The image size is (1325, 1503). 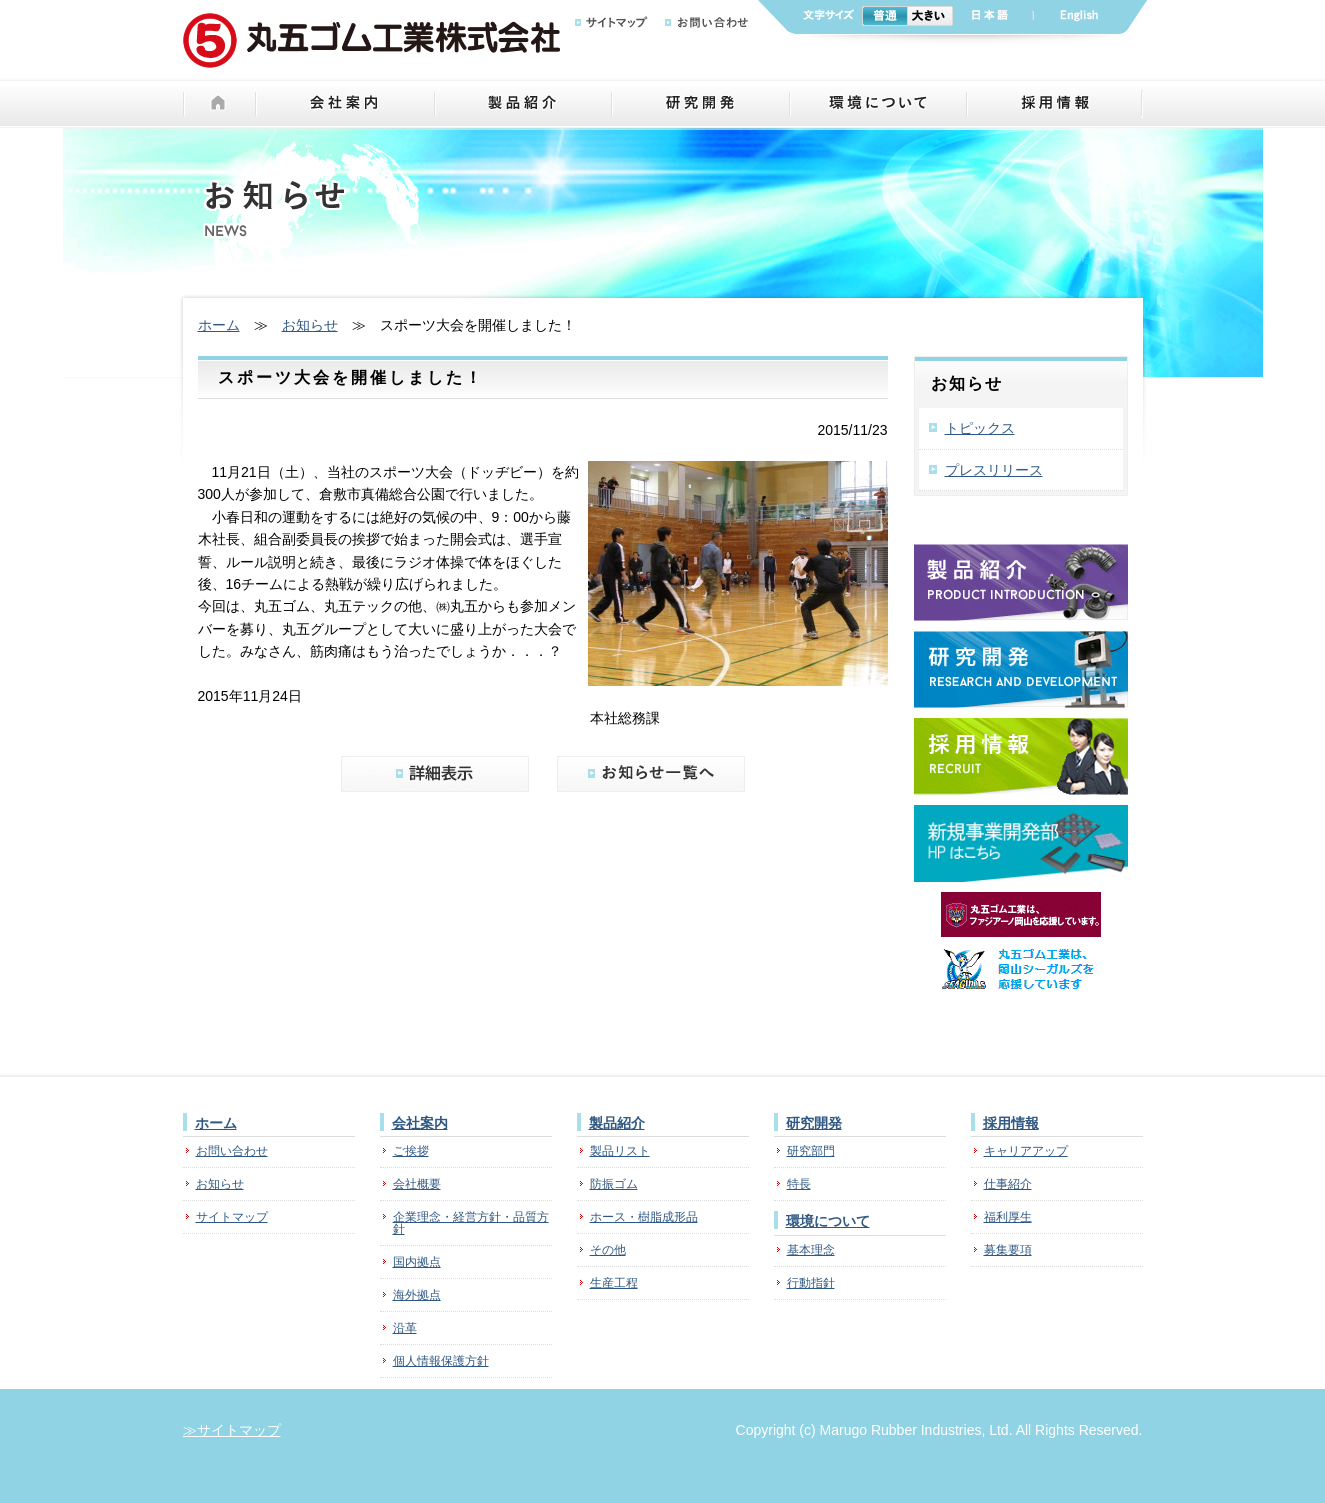 What do you see at coordinates (417, 1262) in the screenshot?
I see `国内拠点` at bounding box center [417, 1262].